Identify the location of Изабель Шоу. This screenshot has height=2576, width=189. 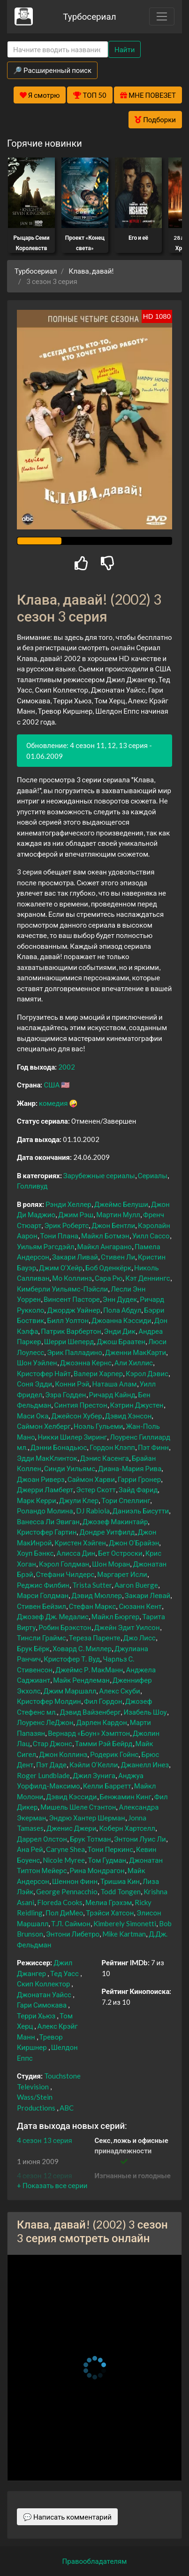
(144, 1712).